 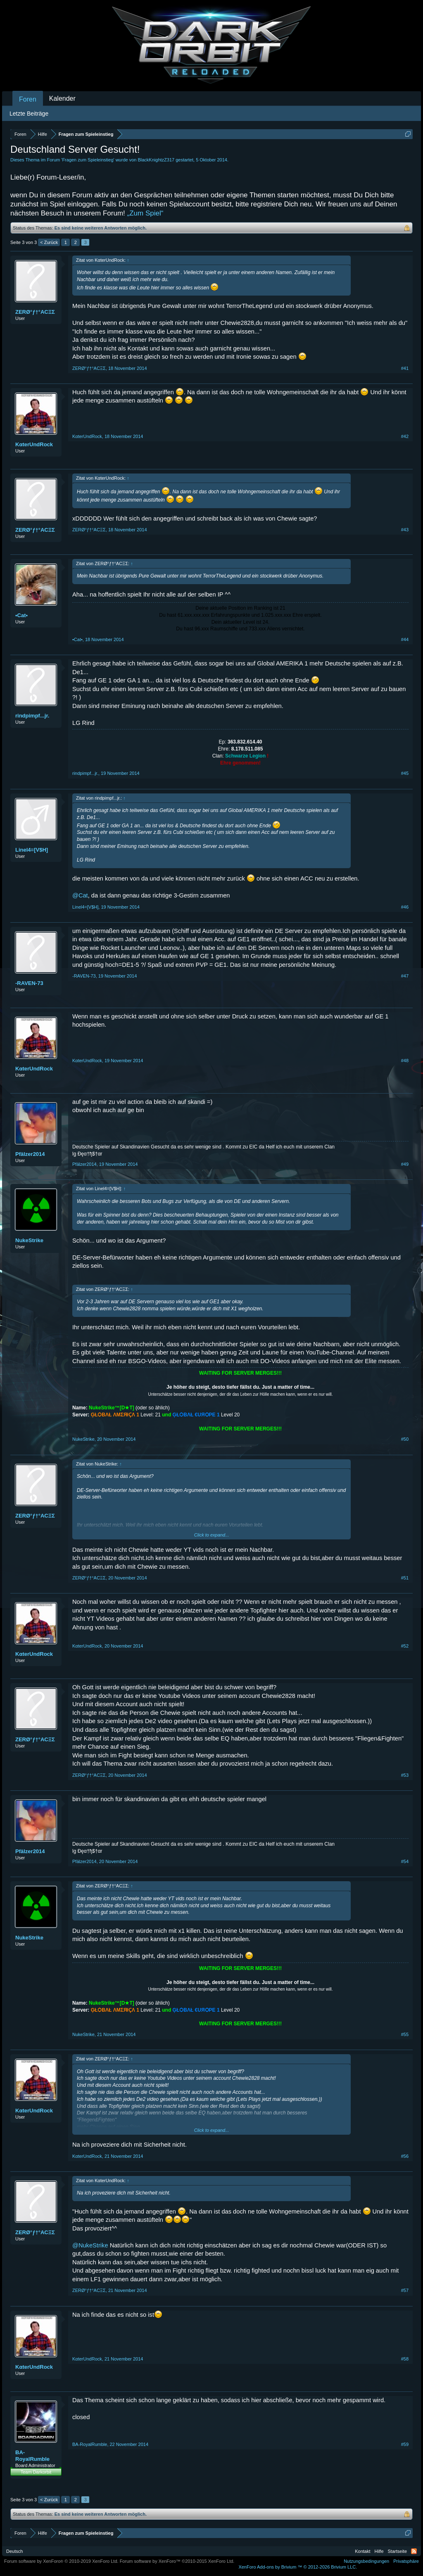 I want to click on #57, so click(x=405, y=2290).